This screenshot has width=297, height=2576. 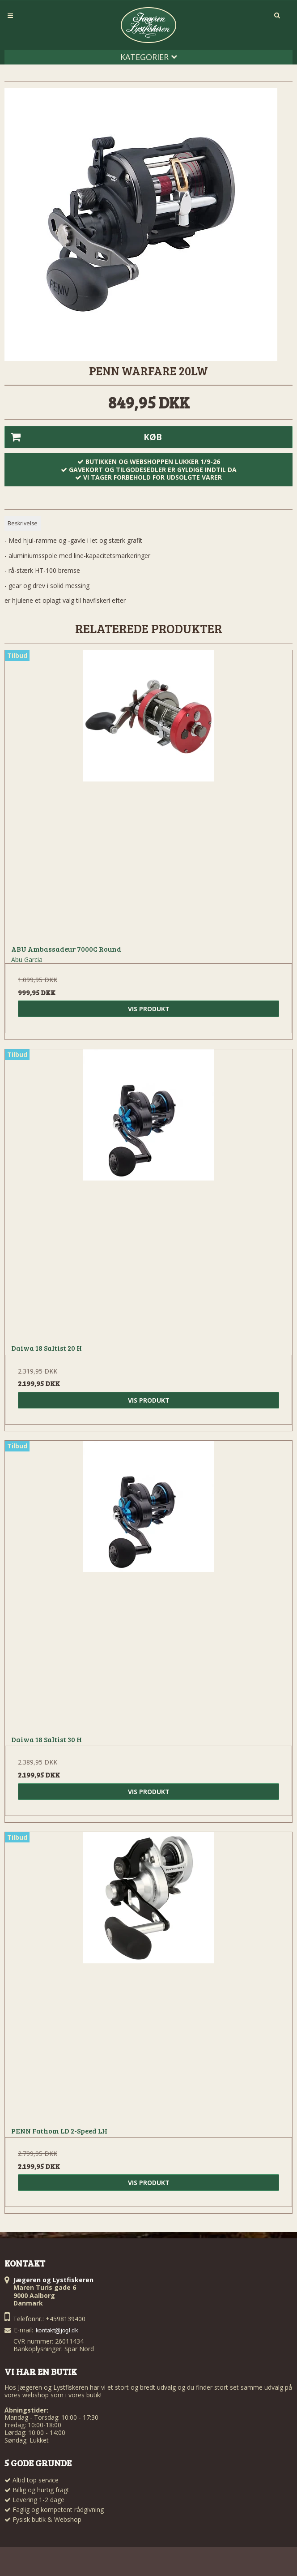 What do you see at coordinates (148, 57) in the screenshot?
I see `Kategorier` at bounding box center [148, 57].